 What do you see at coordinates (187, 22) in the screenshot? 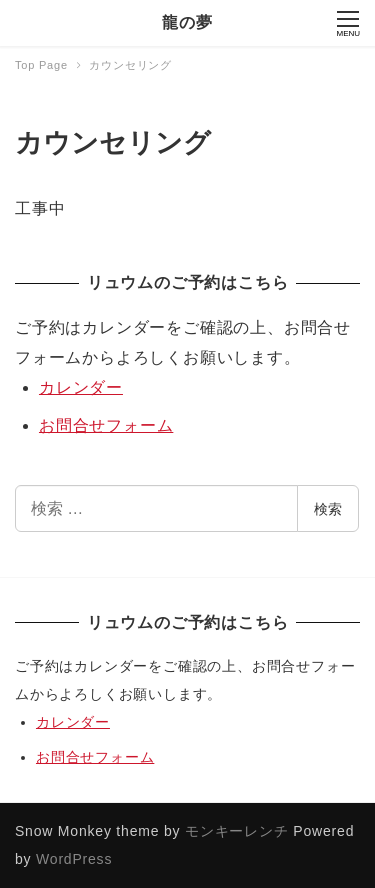
I see `龍の夢` at bounding box center [187, 22].